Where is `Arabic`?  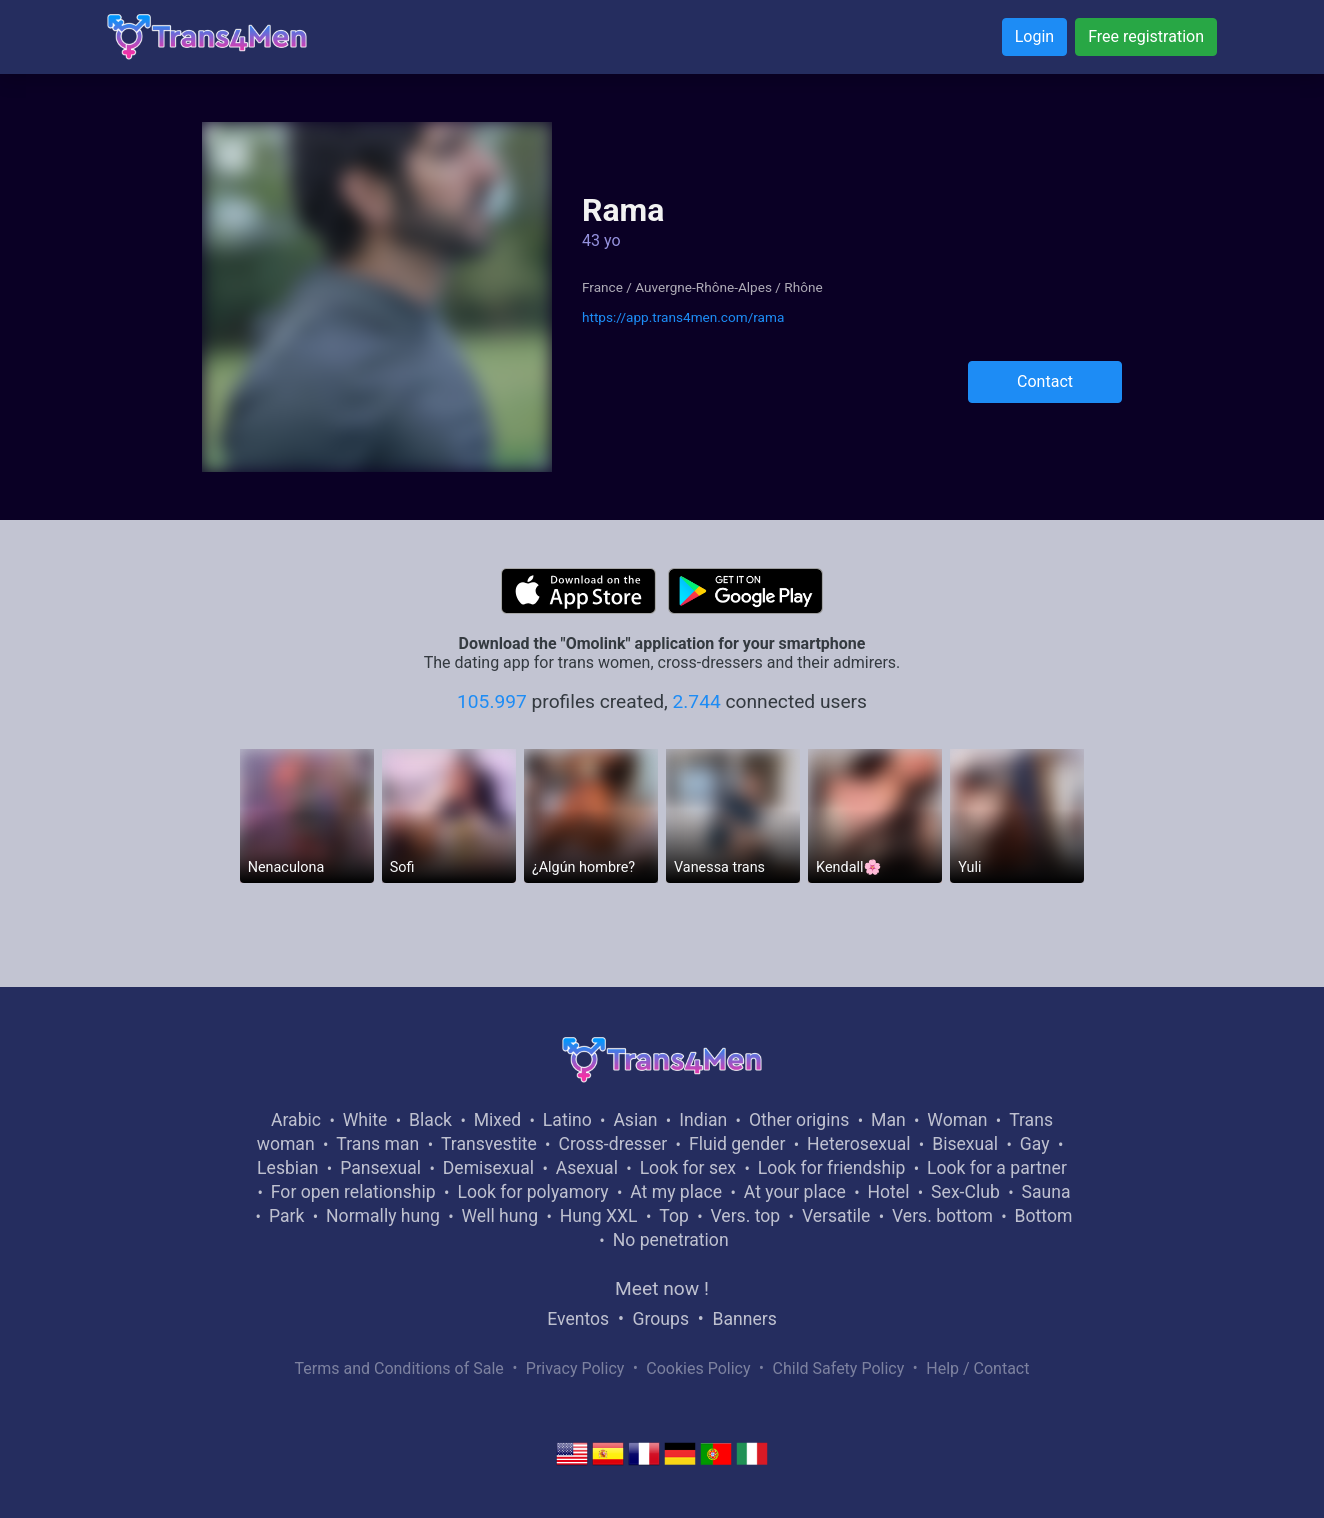 Arabic is located at coordinates (296, 1120).